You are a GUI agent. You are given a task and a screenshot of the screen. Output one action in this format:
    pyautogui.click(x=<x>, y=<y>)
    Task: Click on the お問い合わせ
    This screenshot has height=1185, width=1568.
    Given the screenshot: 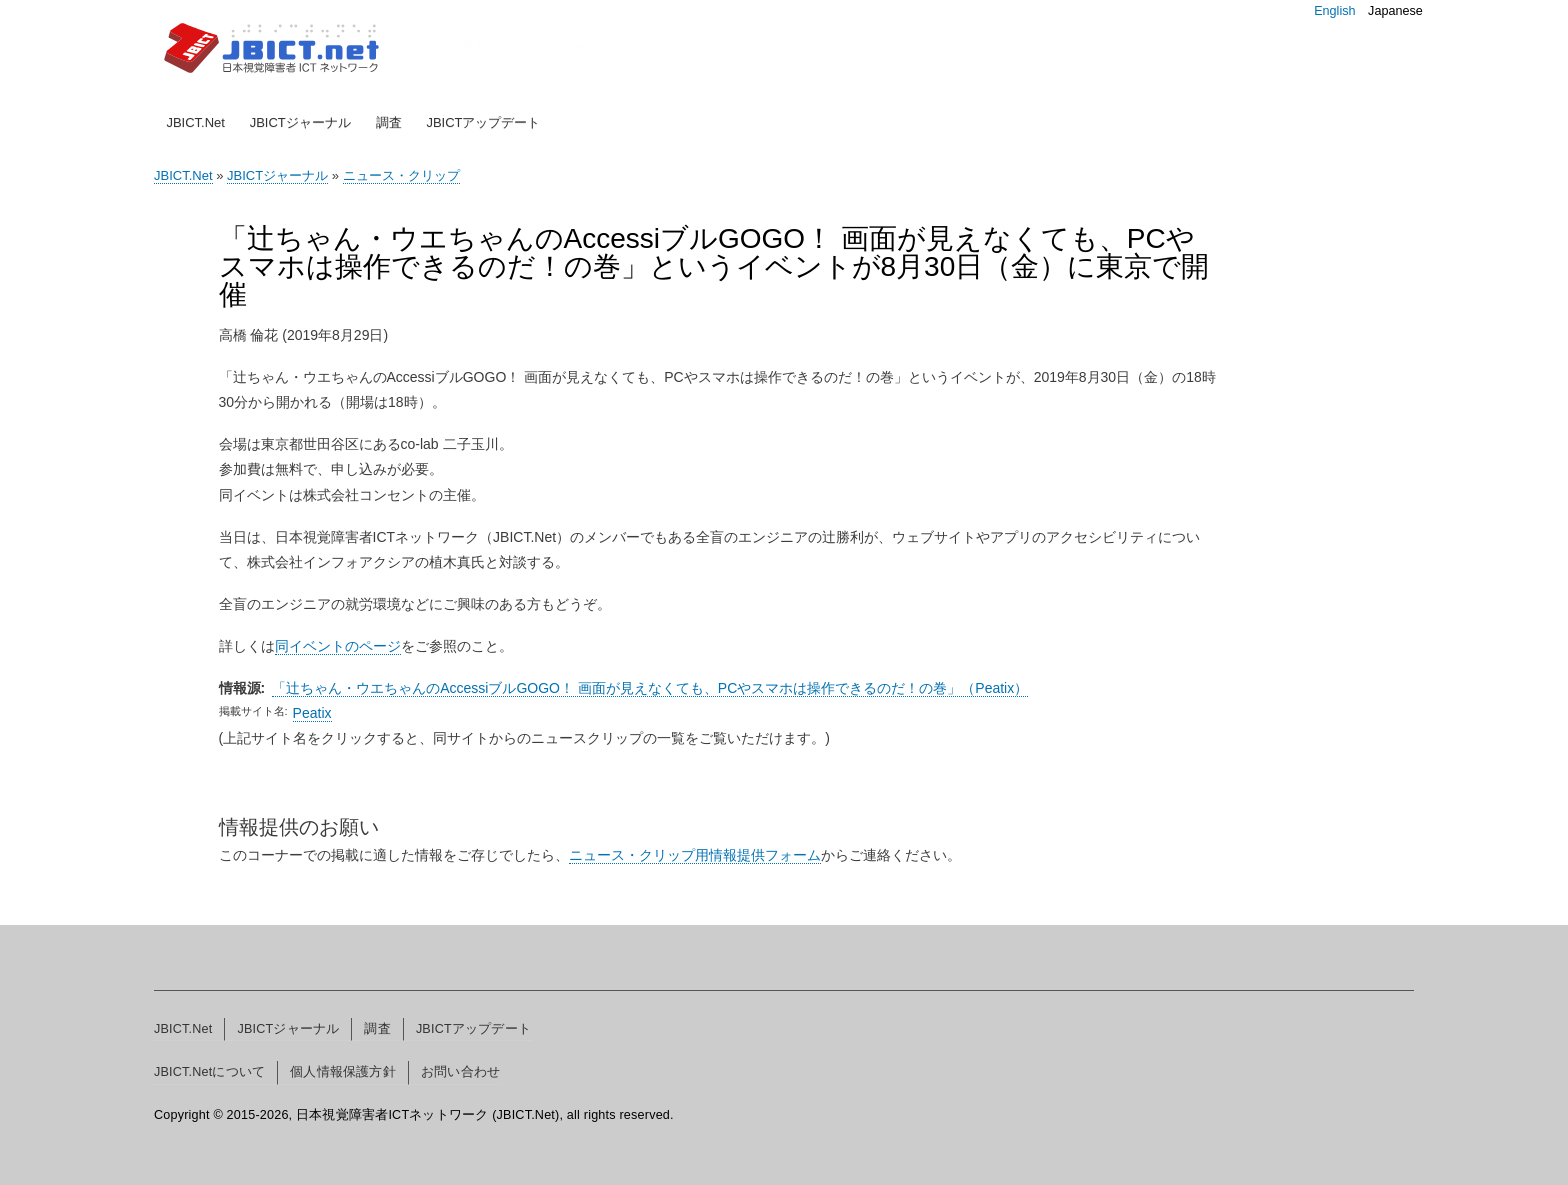 What is the action you would take?
    pyautogui.click(x=460, y=1072)
    